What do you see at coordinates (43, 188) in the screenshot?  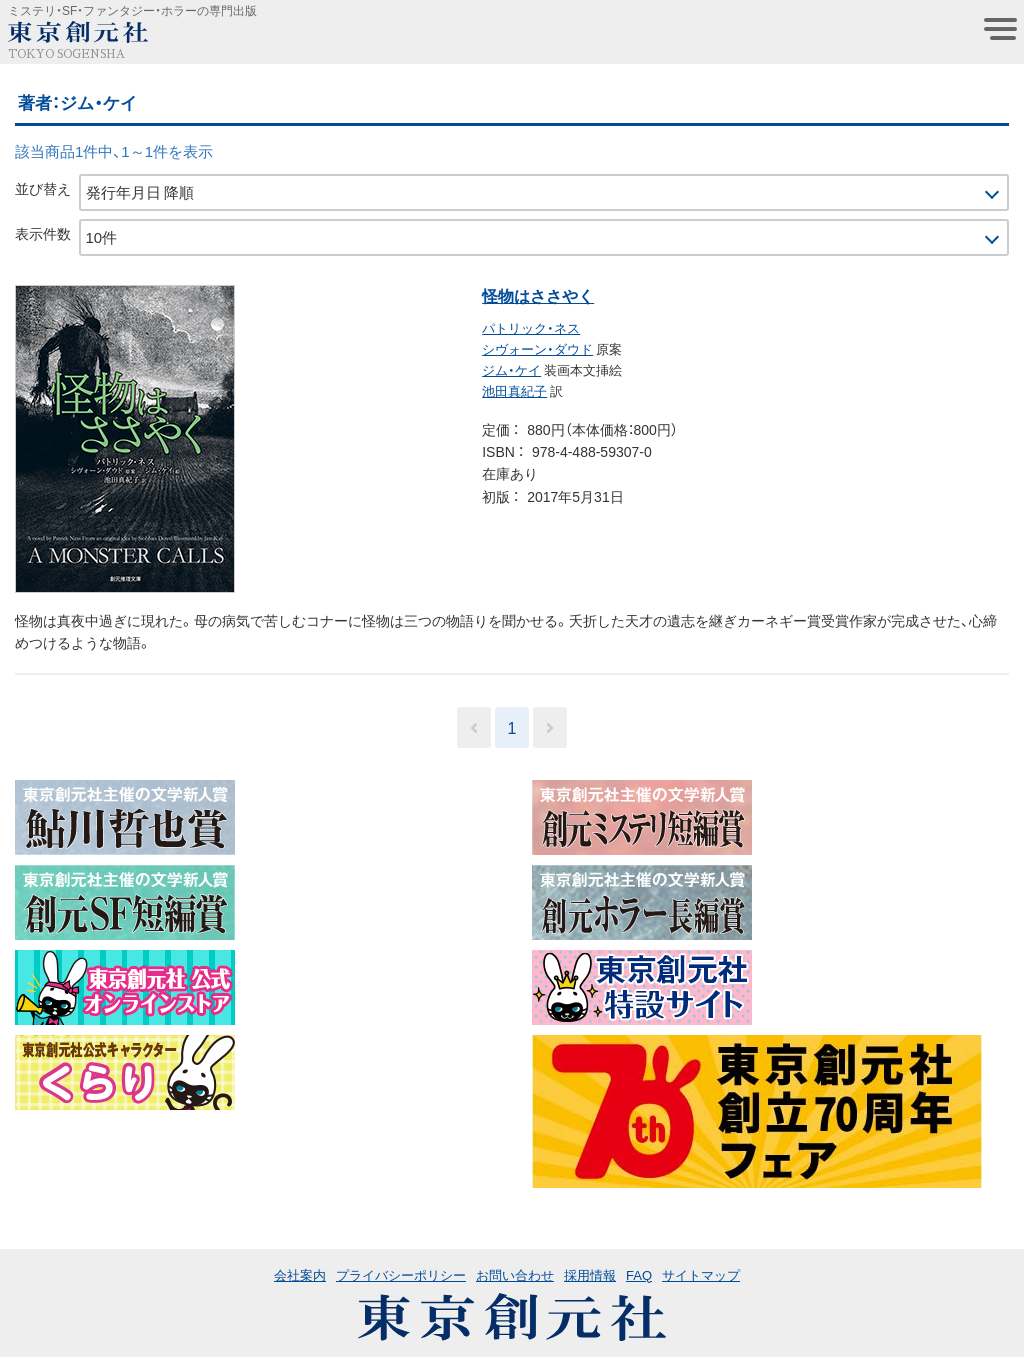 I see `並び替え` at bounding box center [43, 188].